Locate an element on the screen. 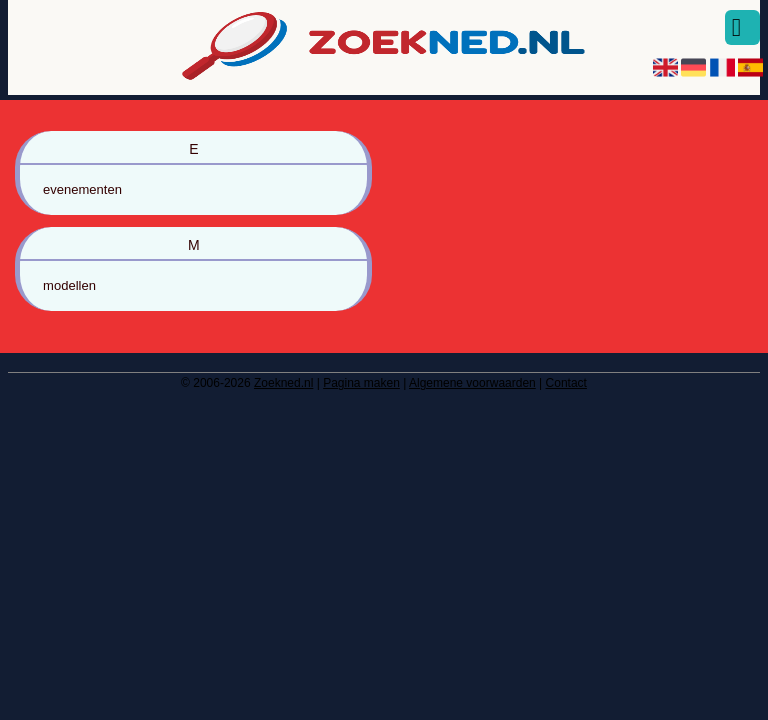 The image size is (768, 720). Zoekned.nl is located at coordinates (283, 383).